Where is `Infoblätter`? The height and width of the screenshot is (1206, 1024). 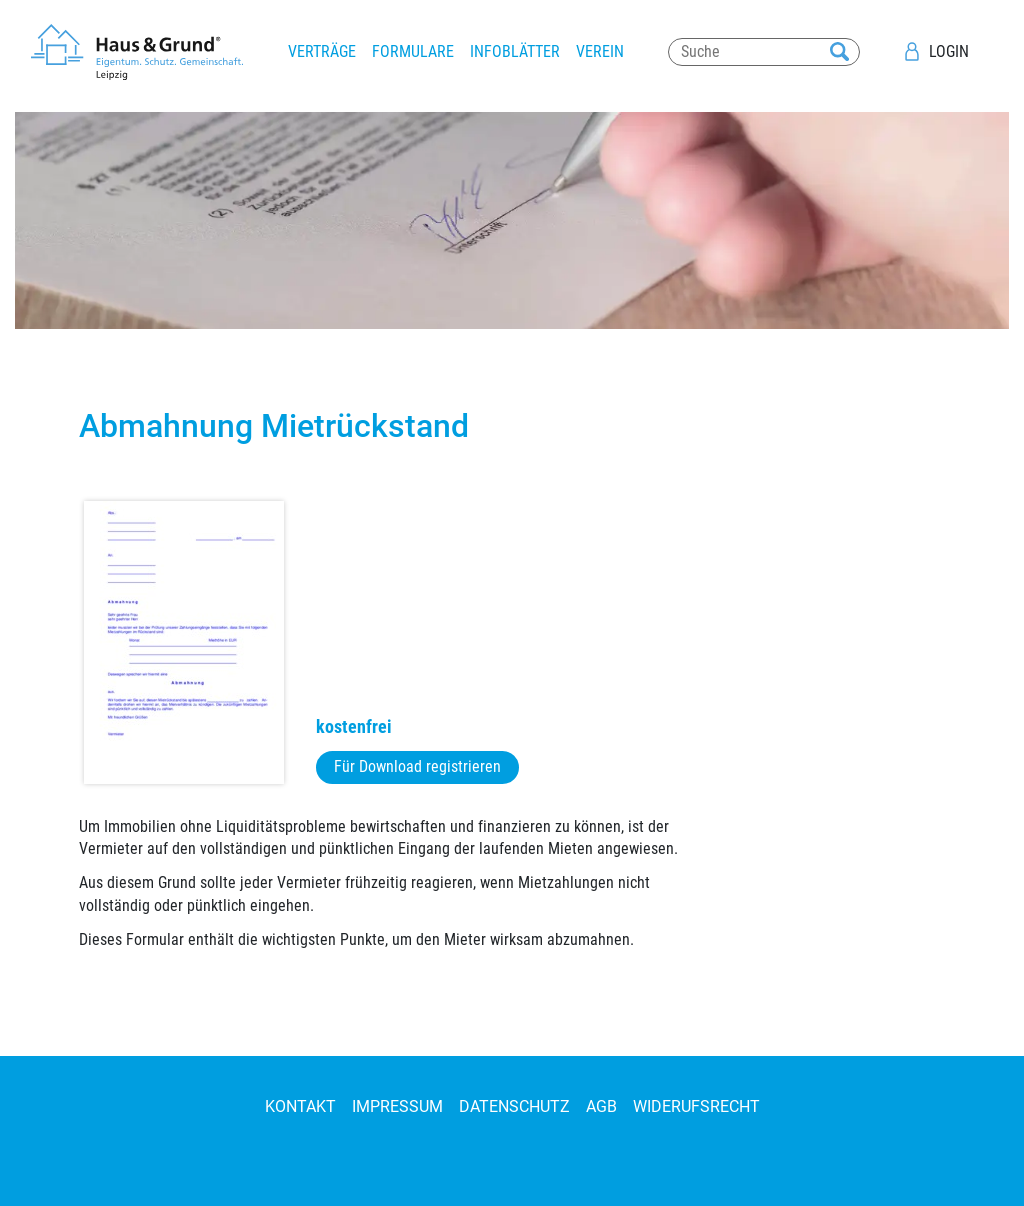
Infoblätter is located at coordinates (515, 51).